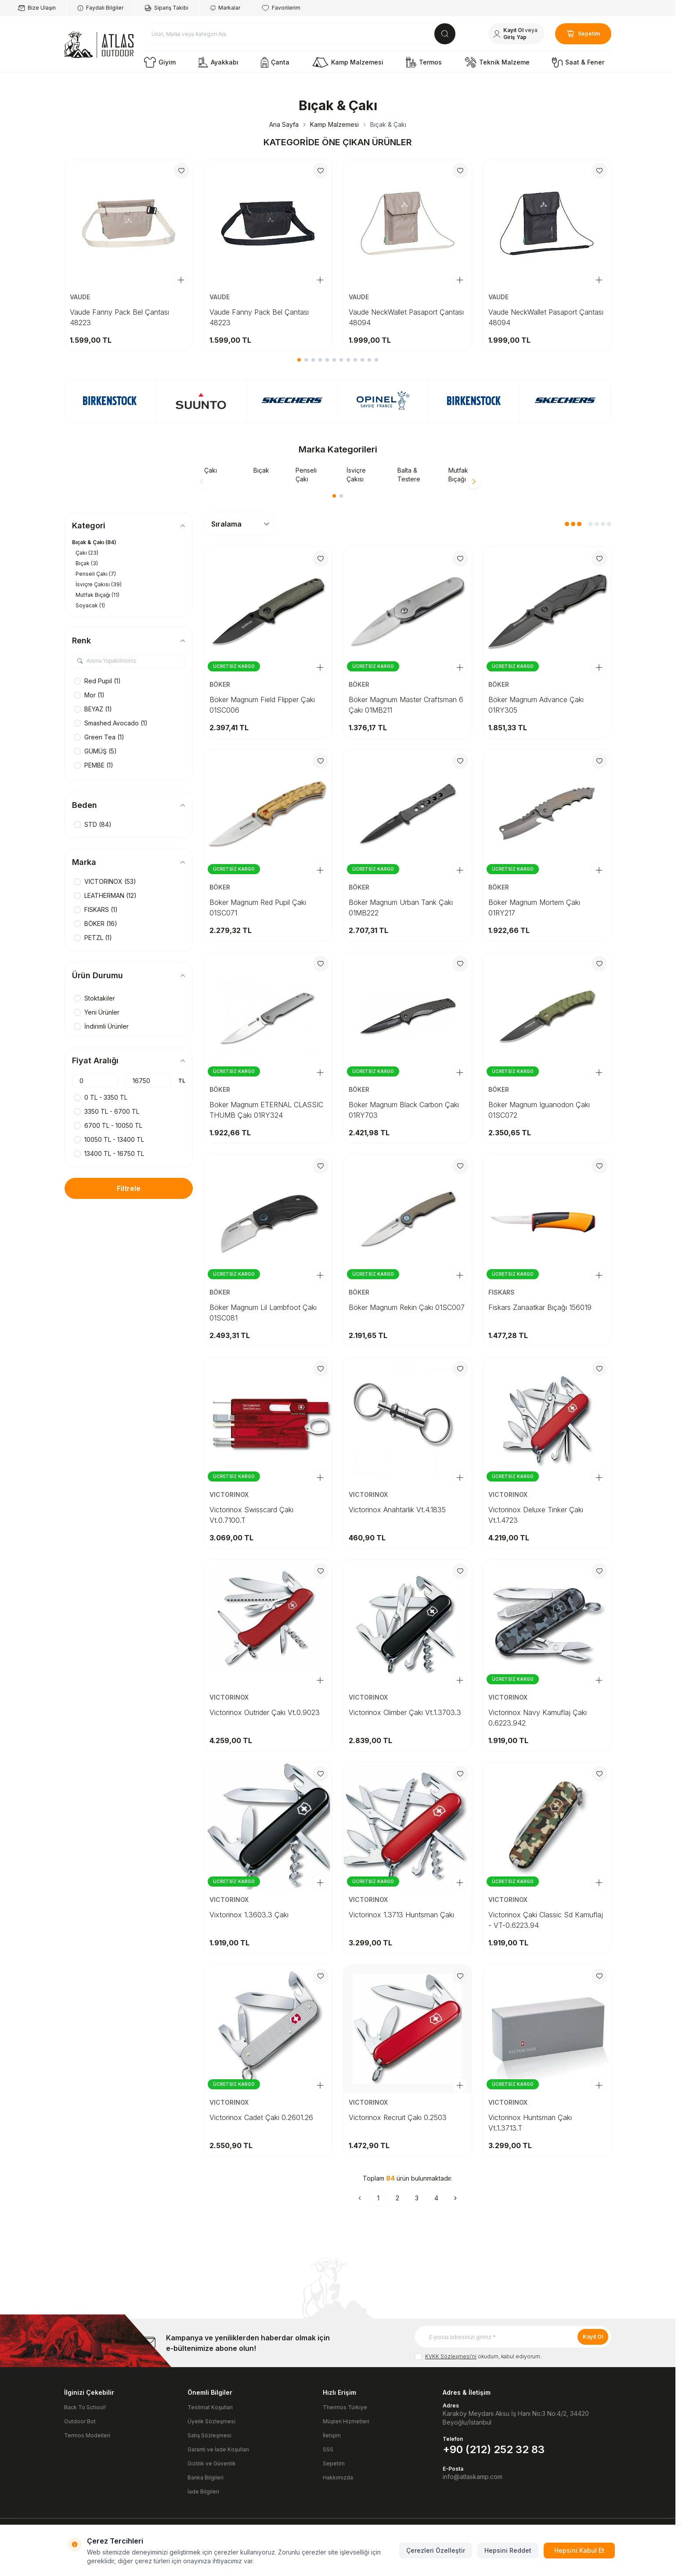 This screenshot has height=2576, width=682. Describe the element at coordinates (347, 62) in the screenshot. I see `Kamp Malzemesi` at that location.